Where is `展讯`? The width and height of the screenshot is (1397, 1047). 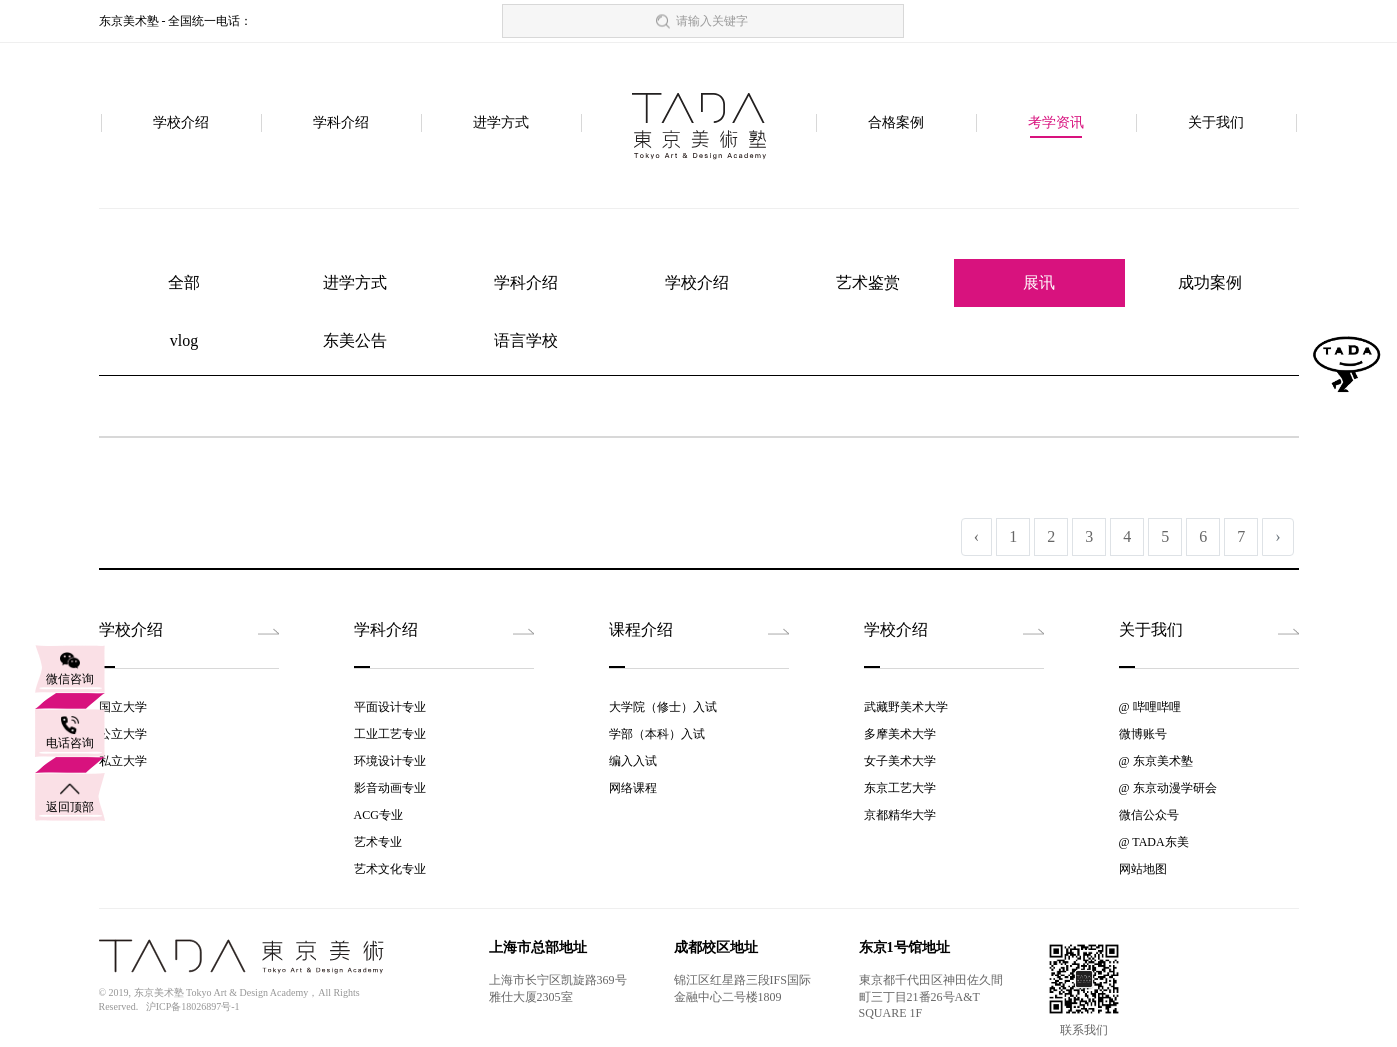
展讯 is located at coordinates (1039, 282).